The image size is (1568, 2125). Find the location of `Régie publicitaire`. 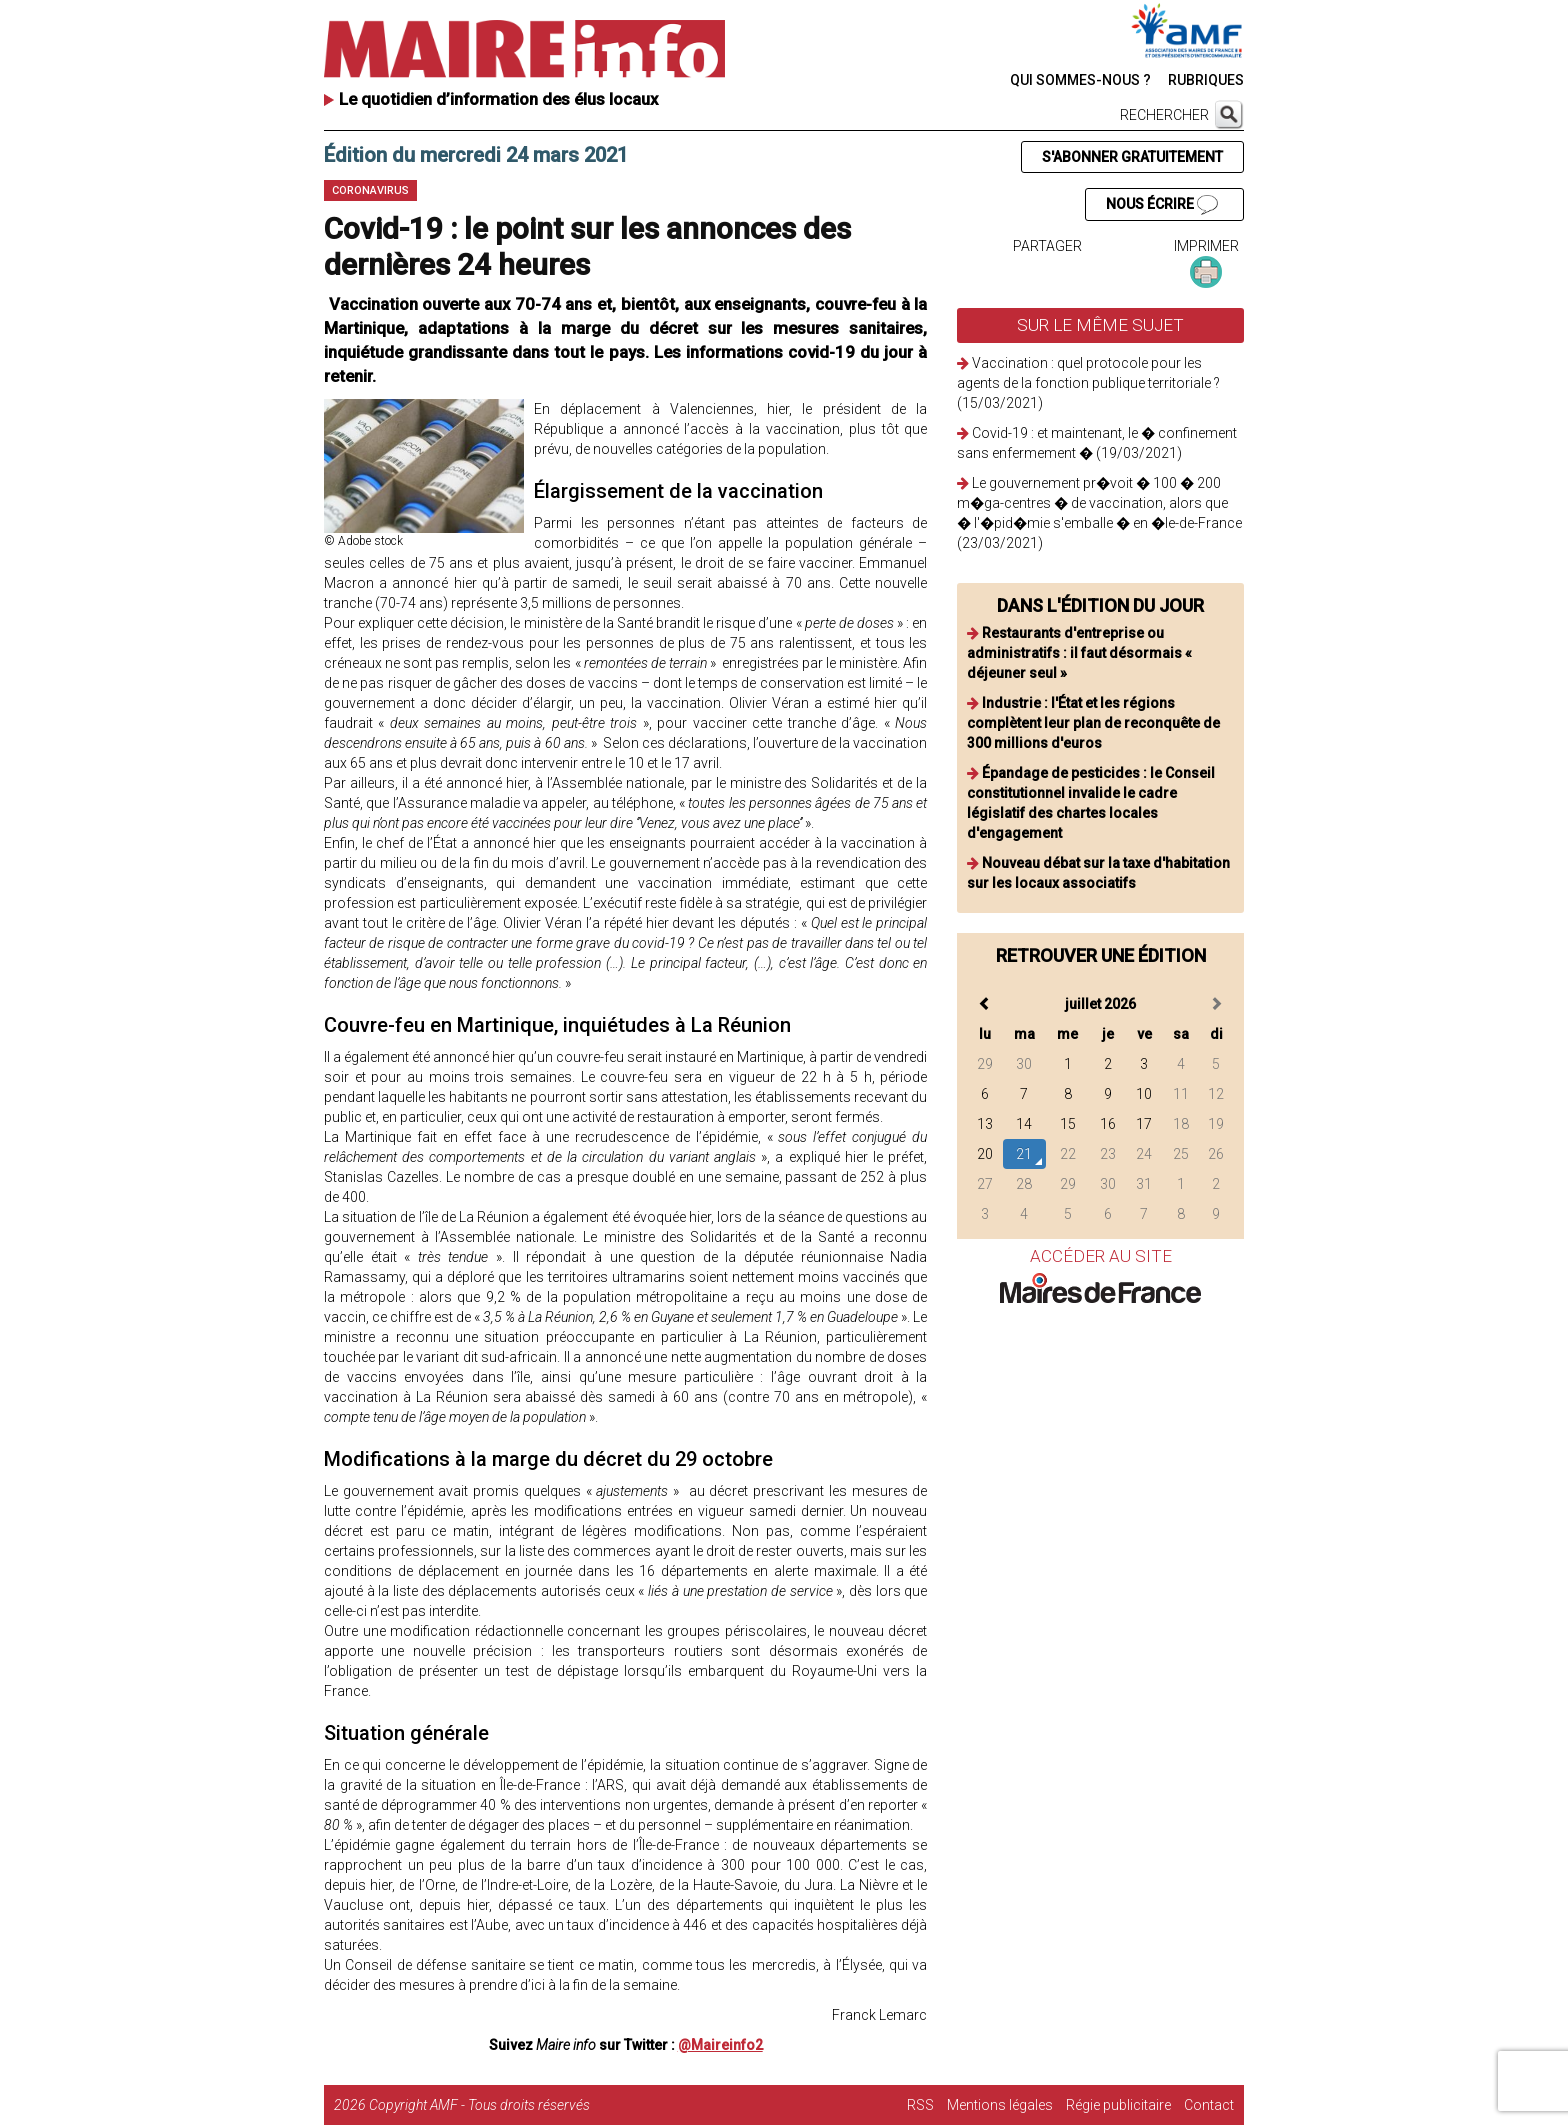

Régie publicitaire is located at coordinates (1118, 2105).